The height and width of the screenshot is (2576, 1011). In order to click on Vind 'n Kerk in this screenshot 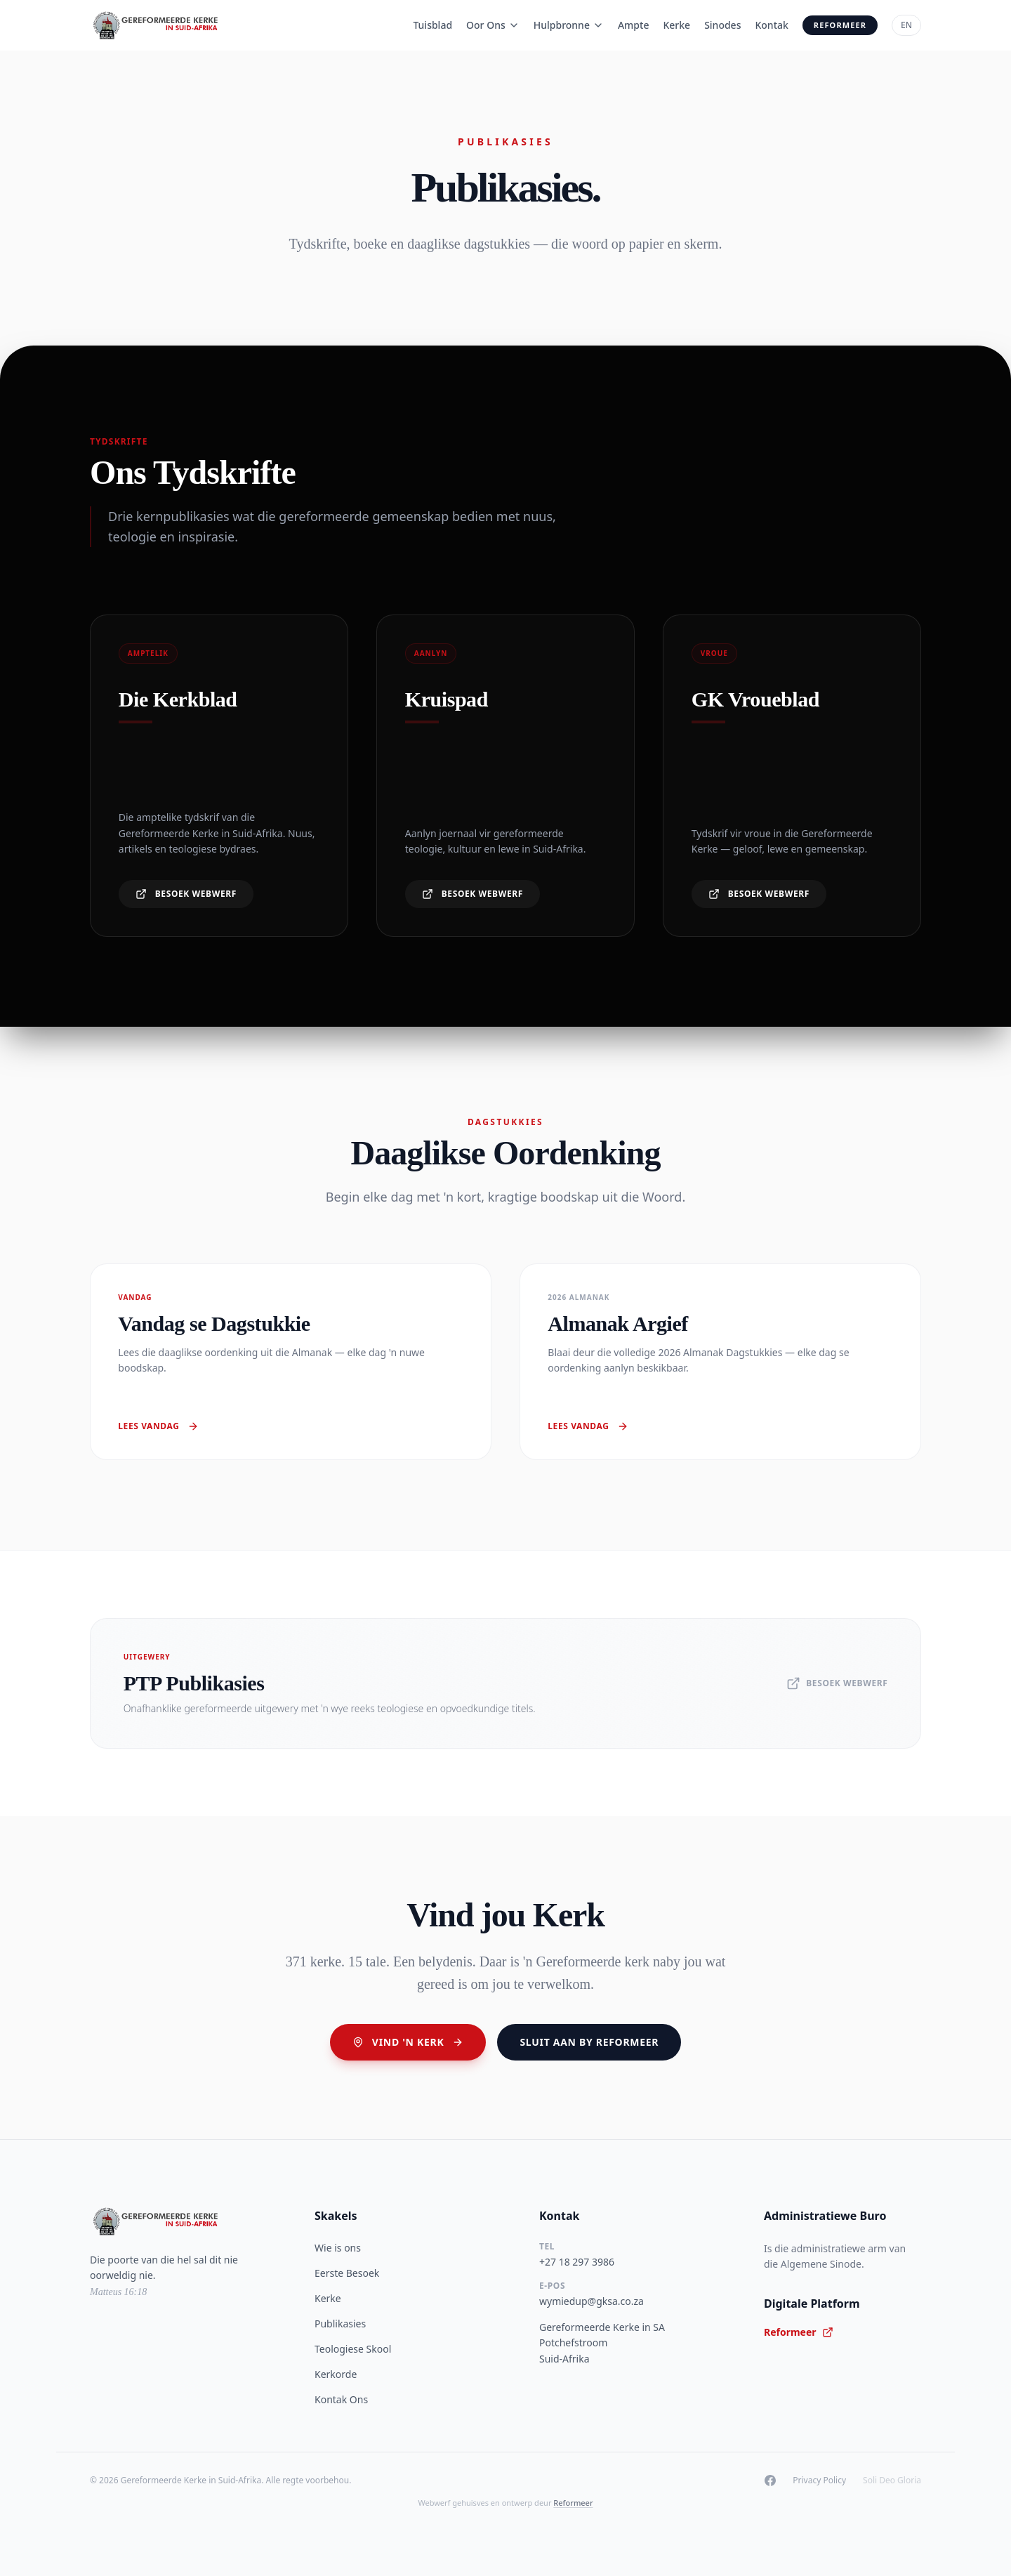, I will do `click(408, 2042)`.